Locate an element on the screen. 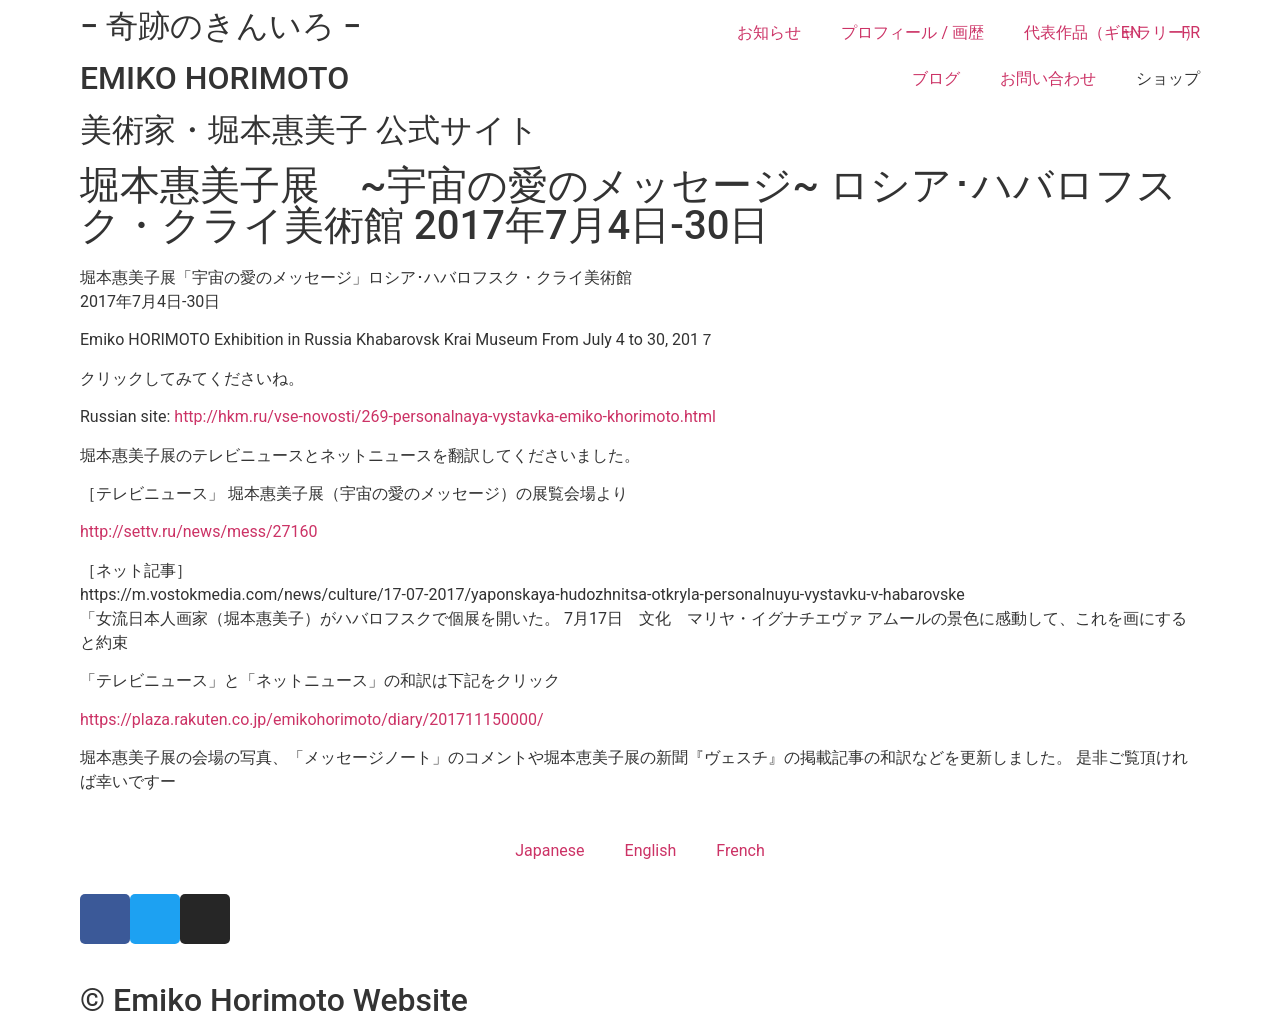  French is located at coordinates (740, 850).